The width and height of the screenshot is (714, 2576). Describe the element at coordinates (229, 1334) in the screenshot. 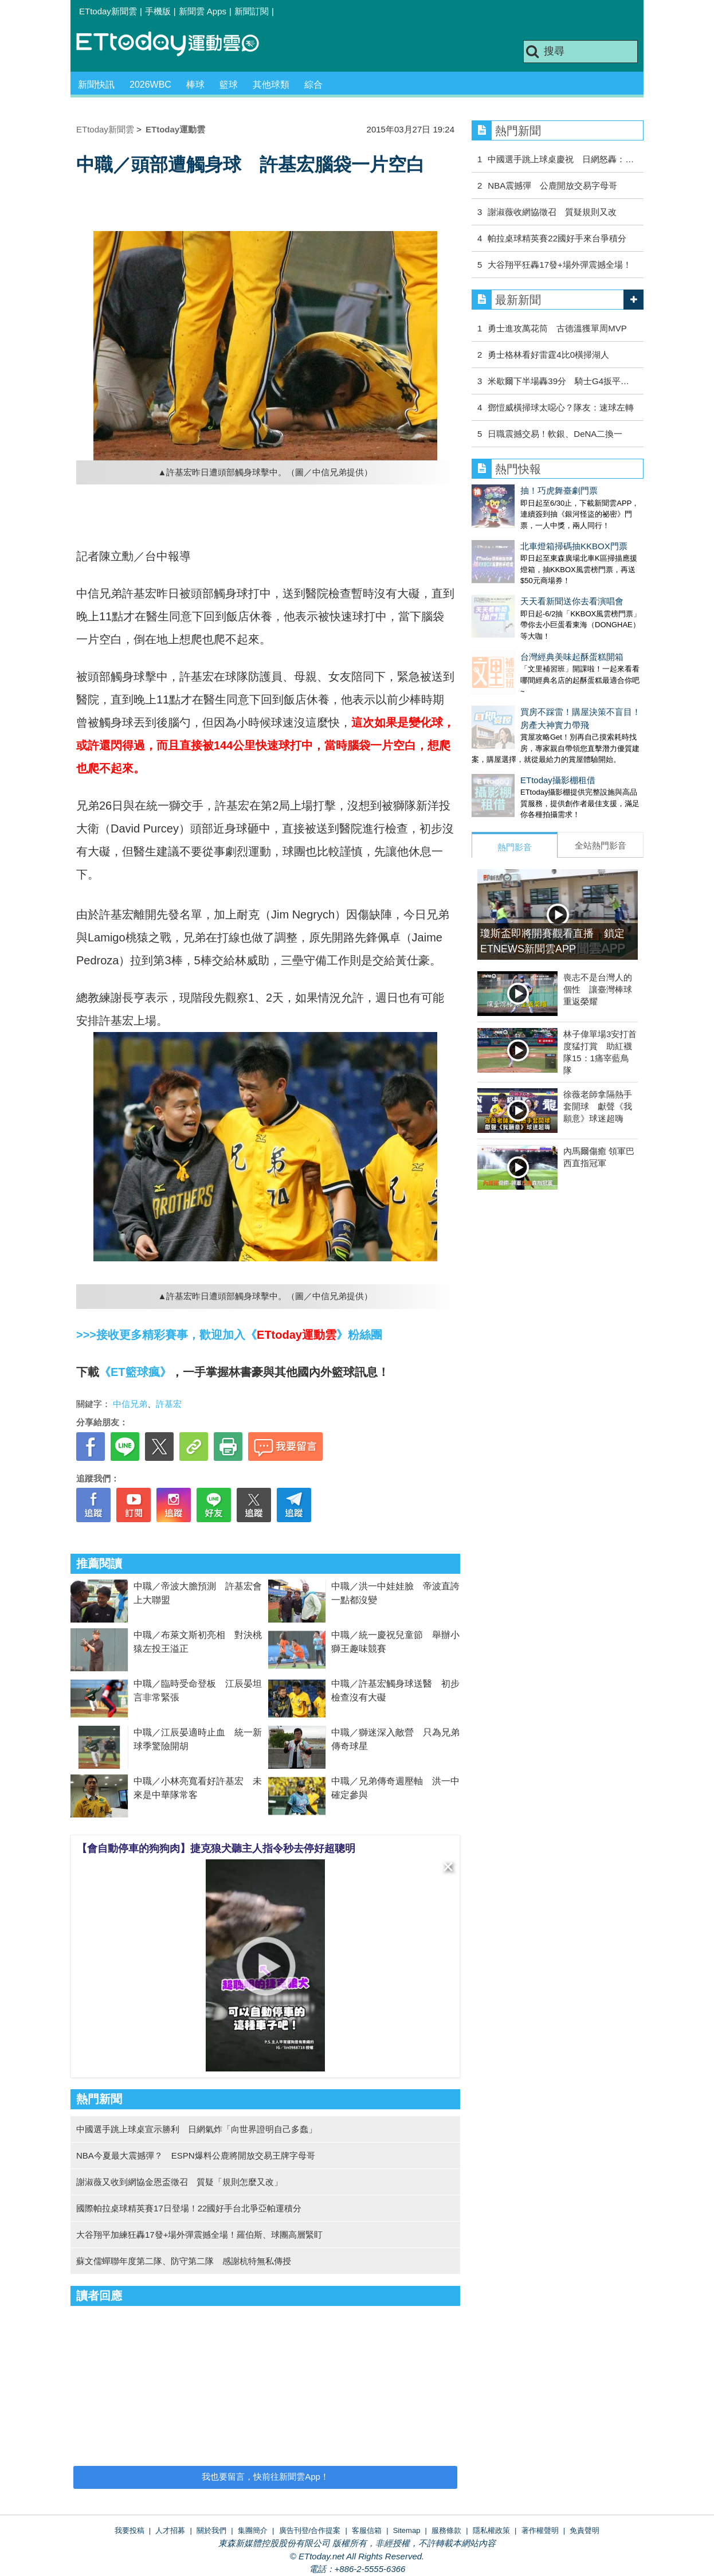

I see `>>>接收更多精彩賽事，歡迎加入《》粉絲團` at that location.